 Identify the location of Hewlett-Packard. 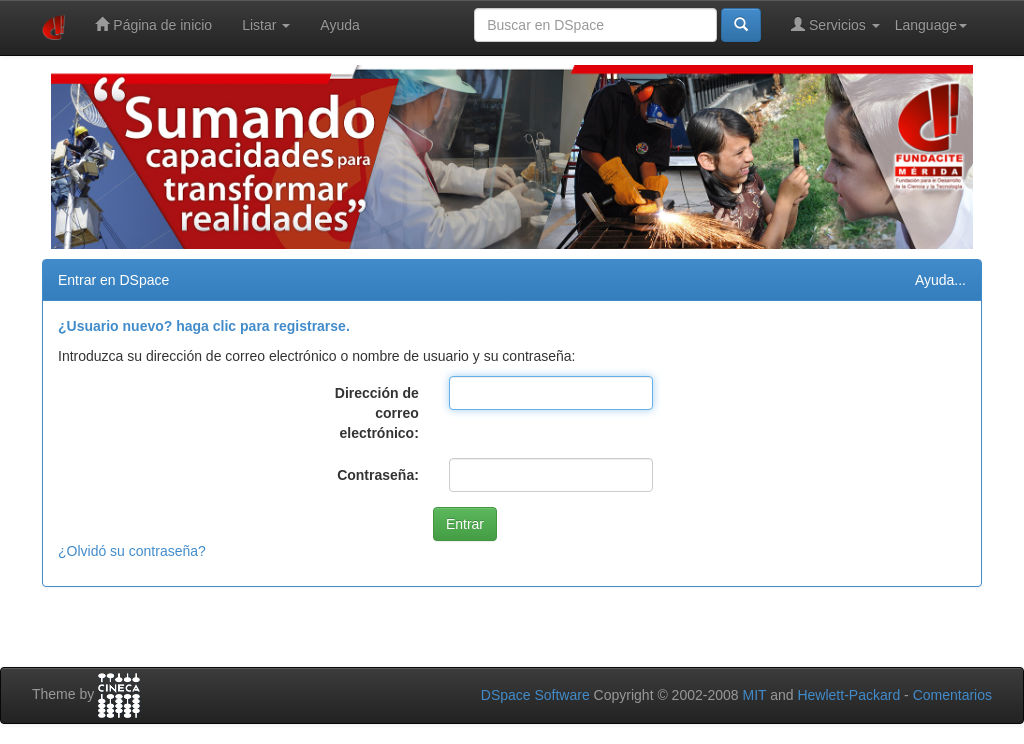
(848, 695).